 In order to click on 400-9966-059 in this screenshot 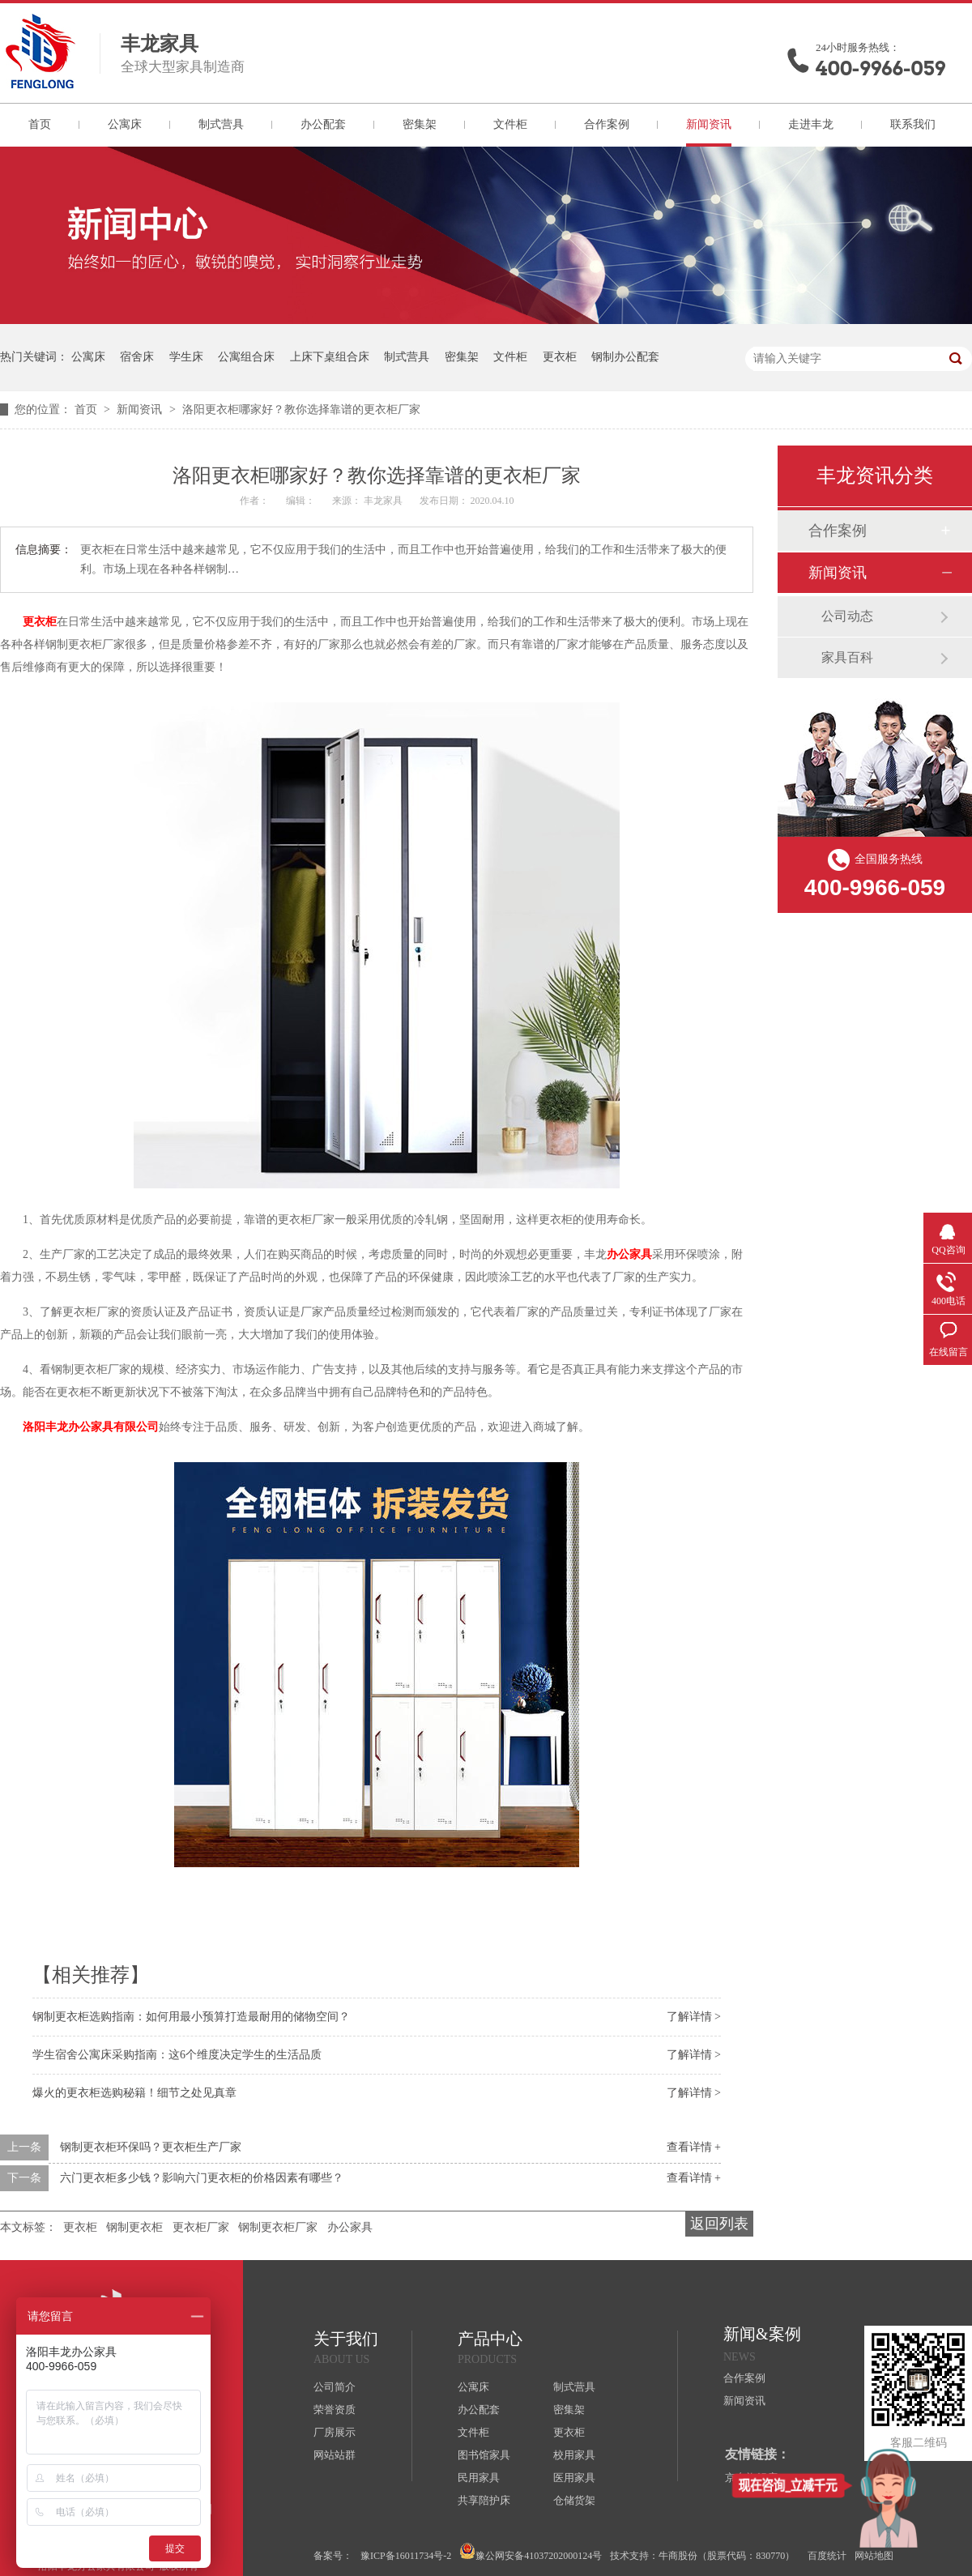, I will do `click(880, 68)`.